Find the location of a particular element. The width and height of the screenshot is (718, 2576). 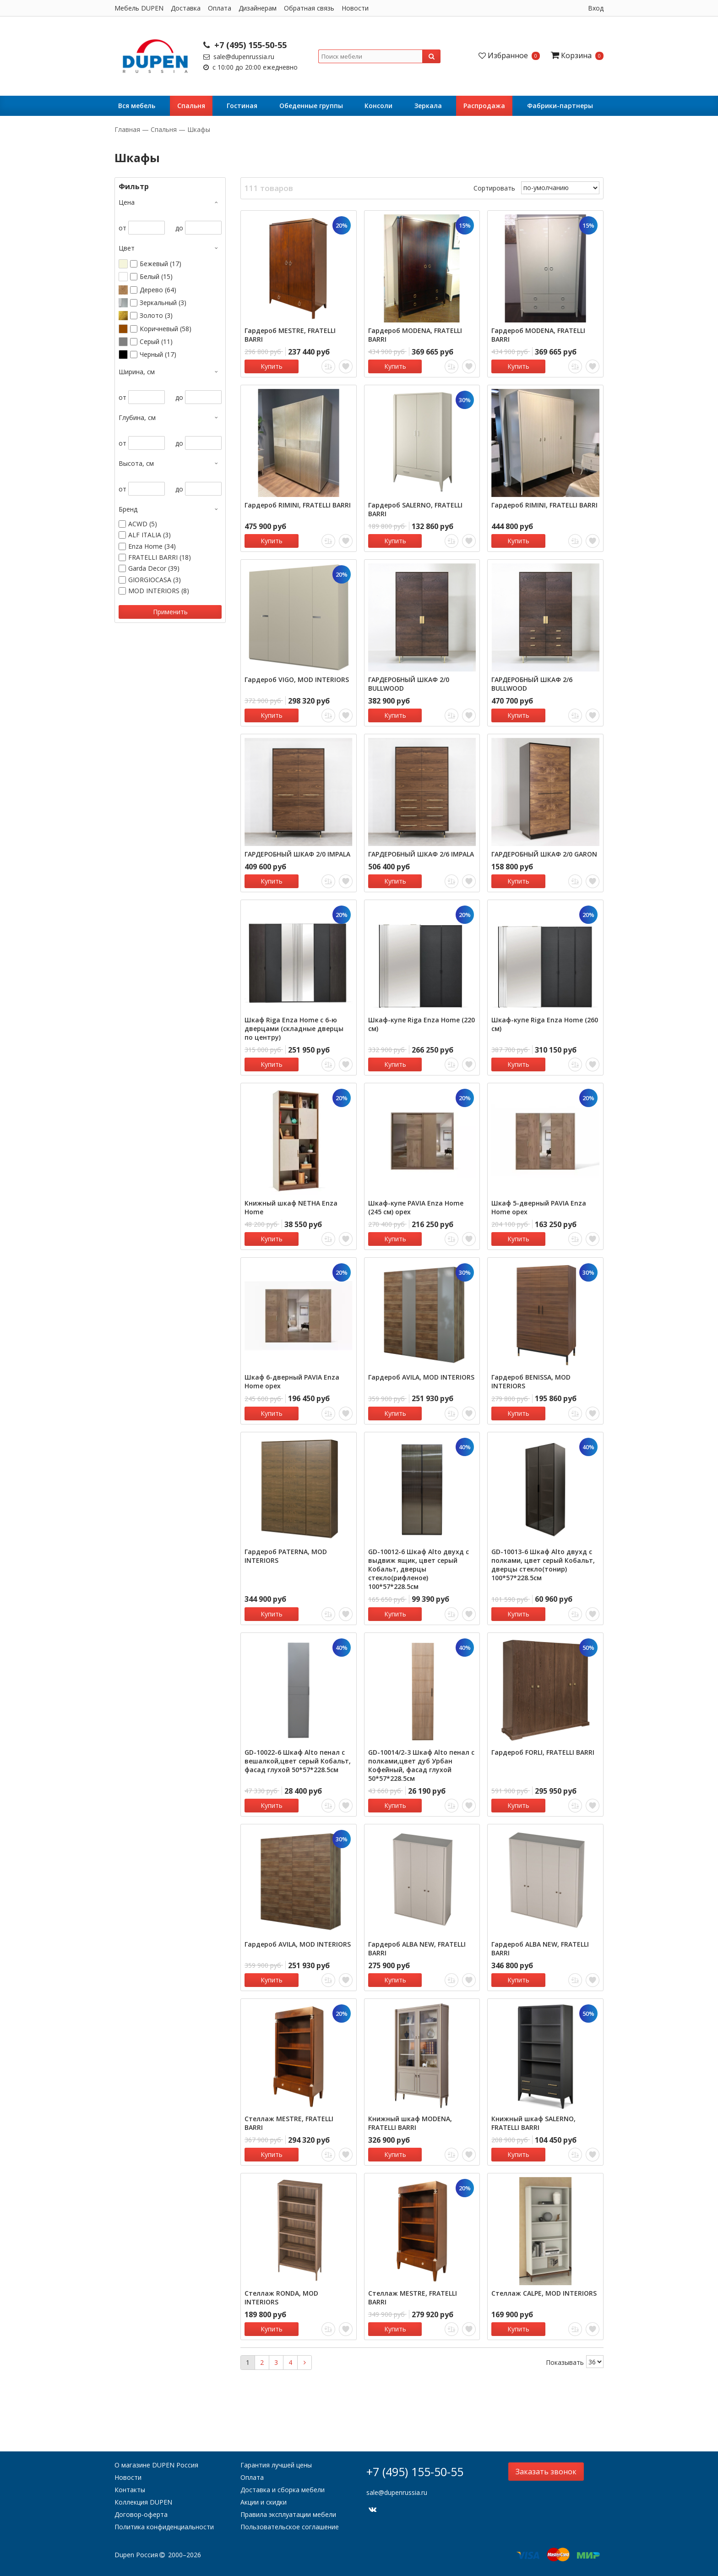

Книжный шкаф SALERNO, FRATELLI BARRI is located at coordinates (533, 2123).